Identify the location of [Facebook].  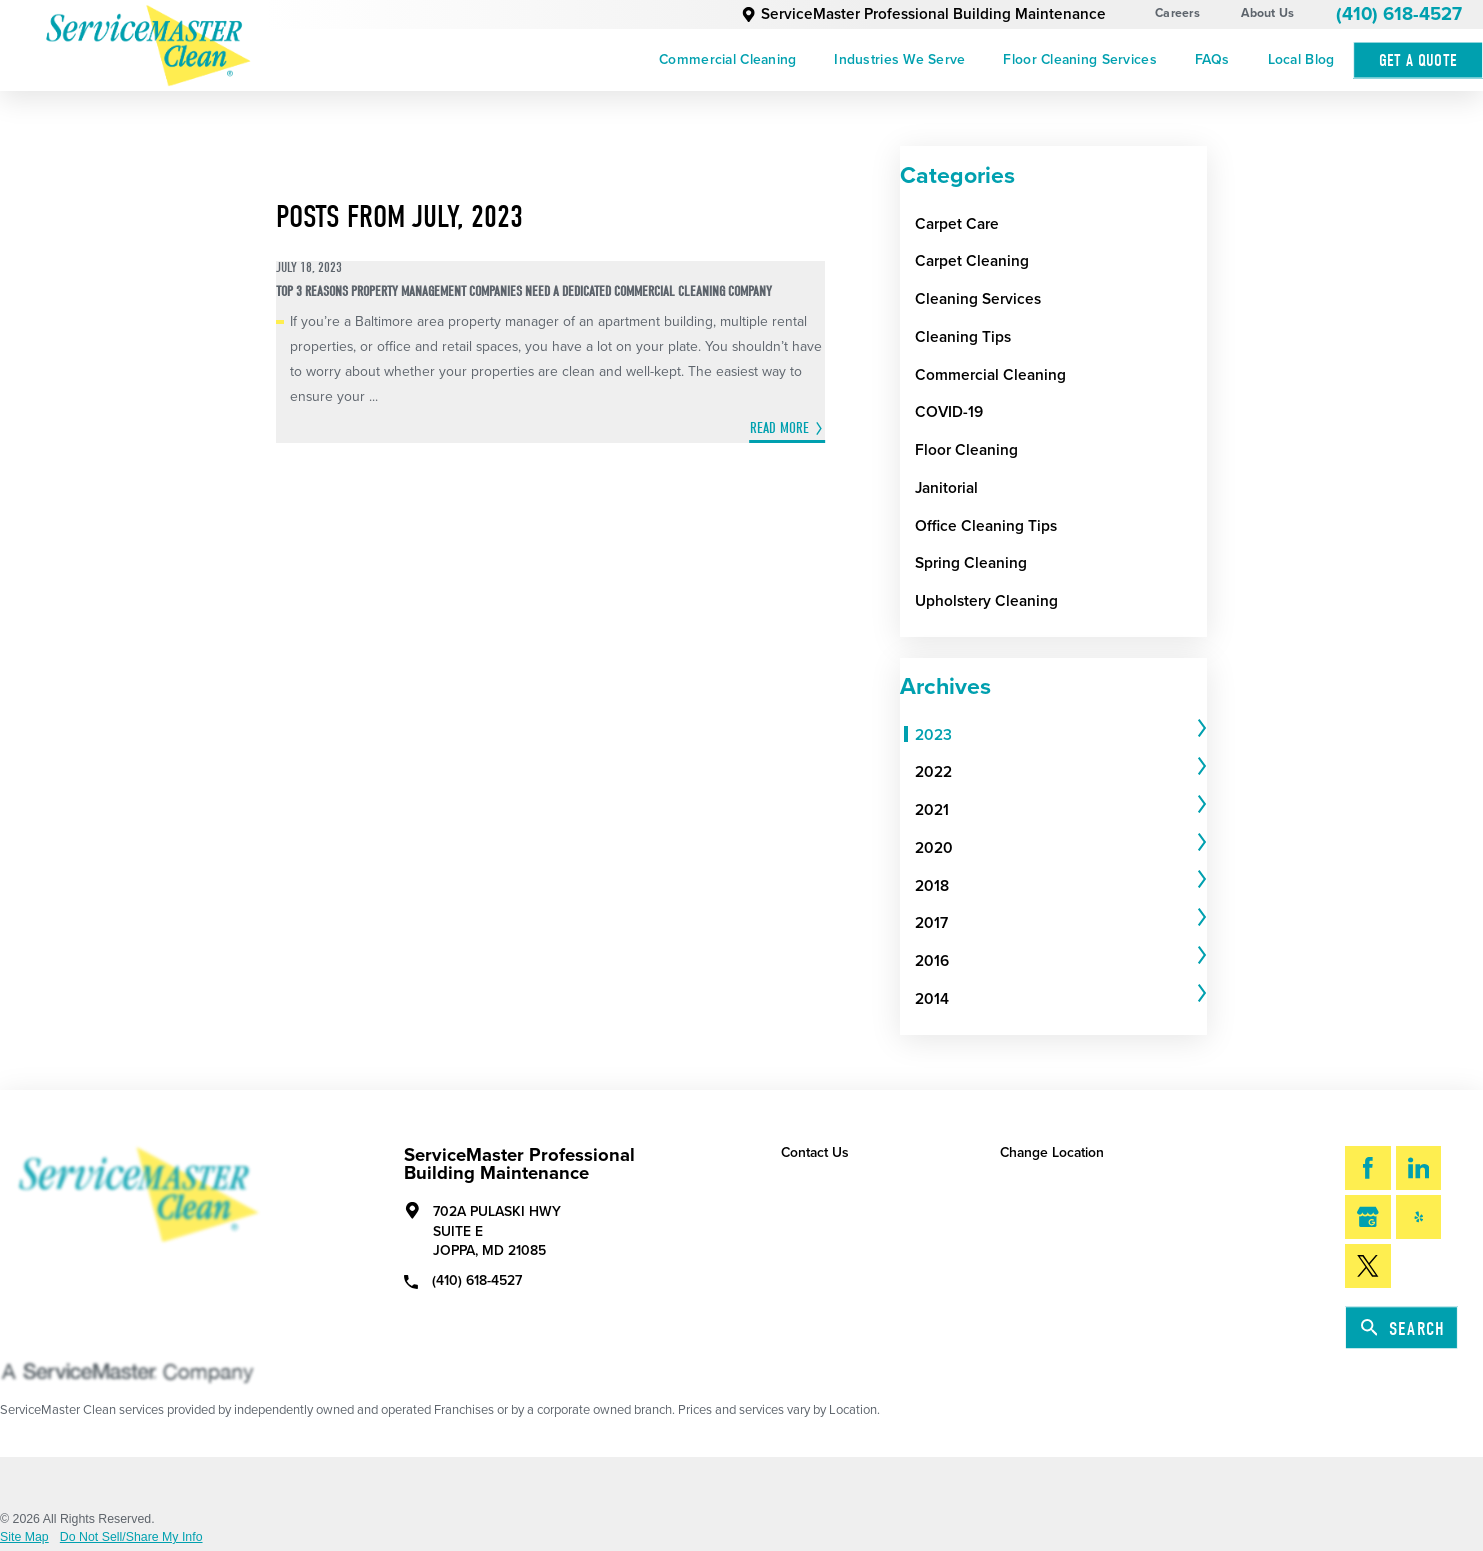
(1367, 1168).